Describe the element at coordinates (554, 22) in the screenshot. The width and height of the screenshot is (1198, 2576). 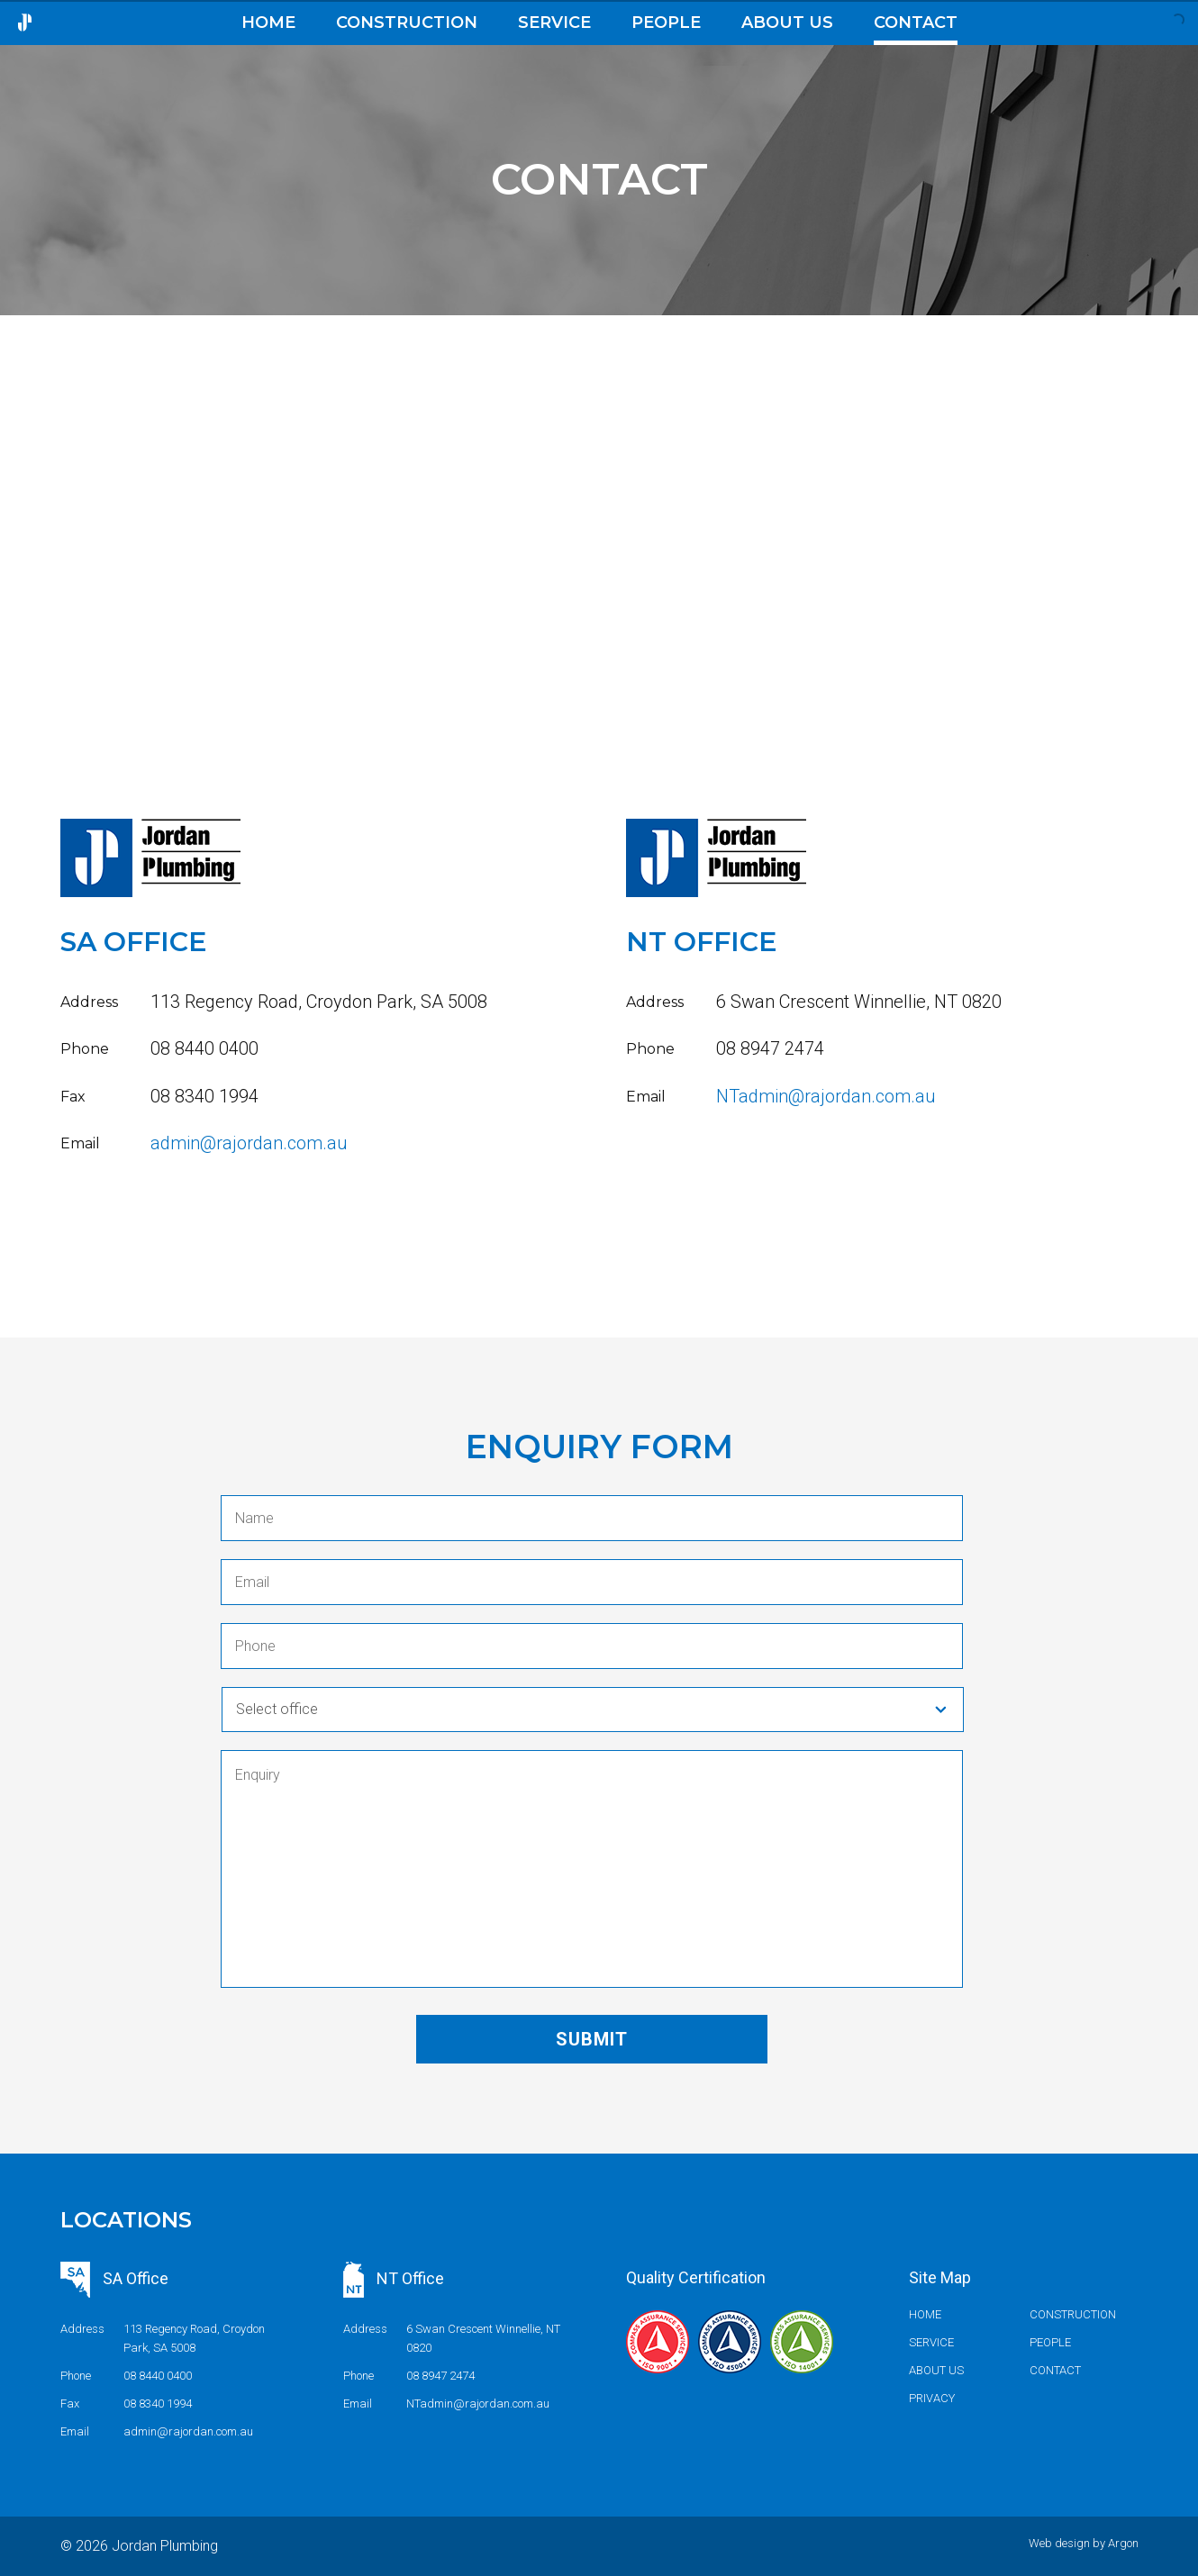
I see `Service` at that location.